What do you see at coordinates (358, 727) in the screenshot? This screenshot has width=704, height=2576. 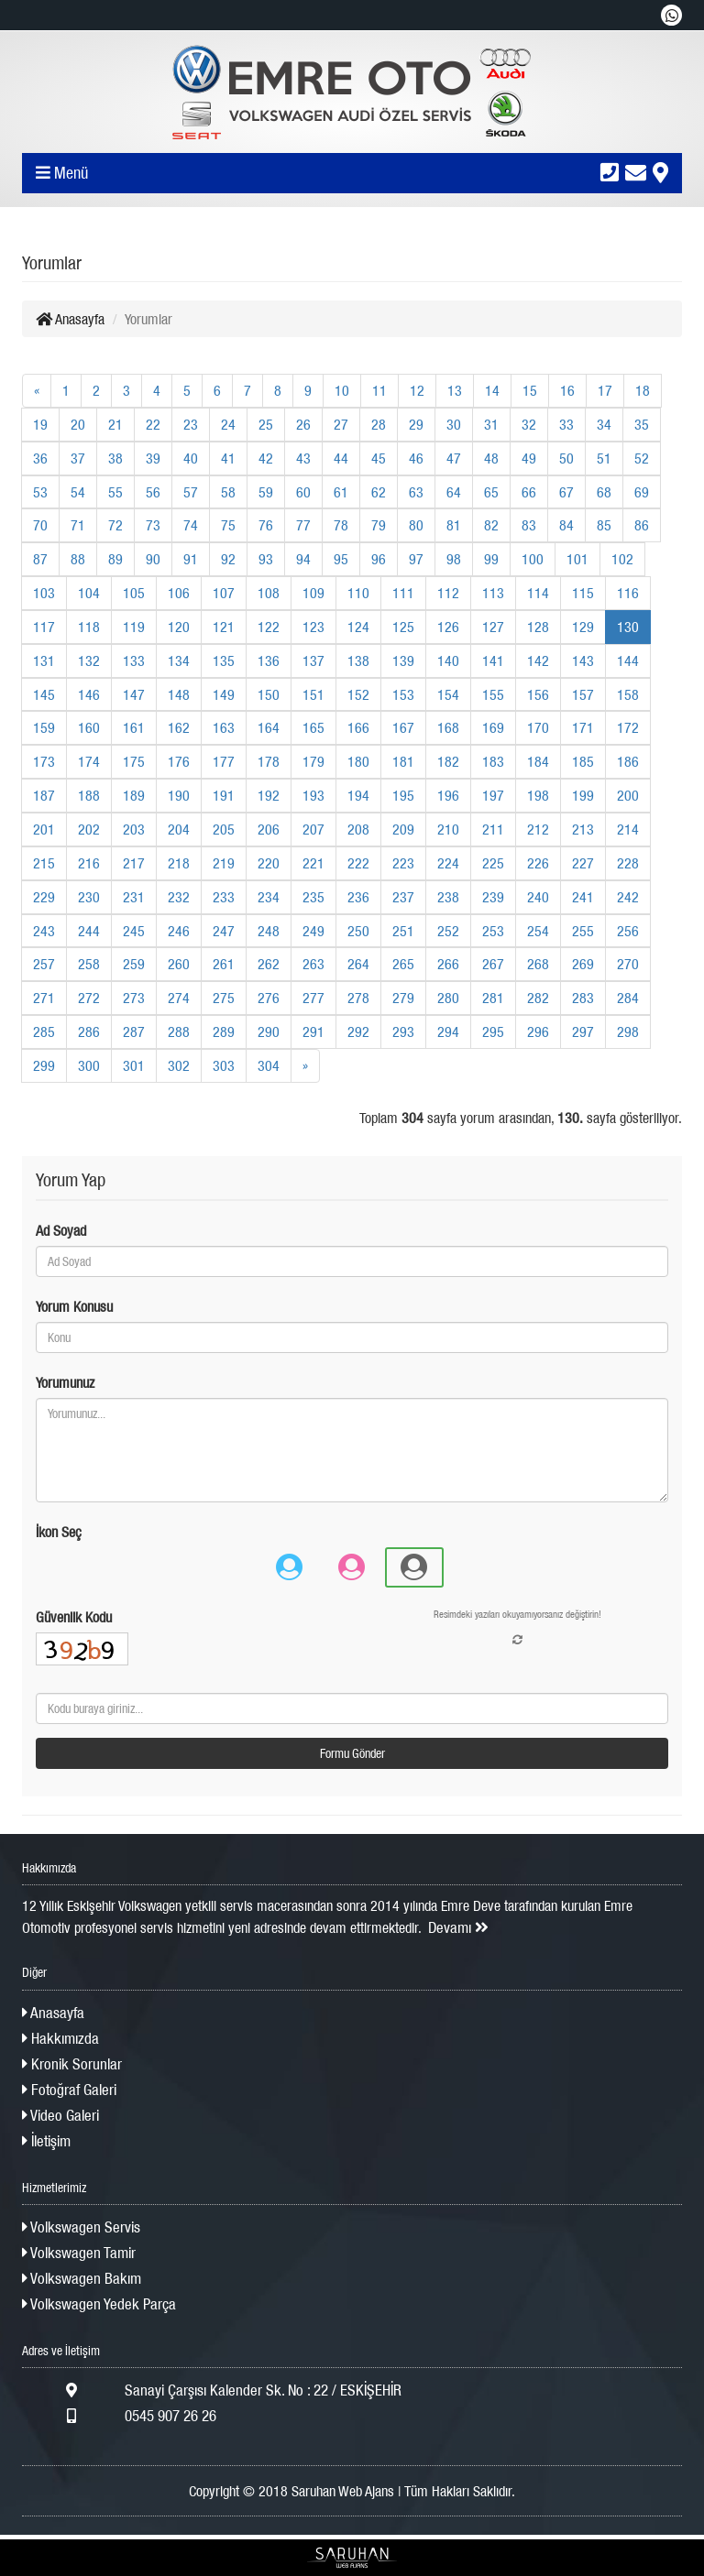 I see `166` at bounding box center [358, 727].